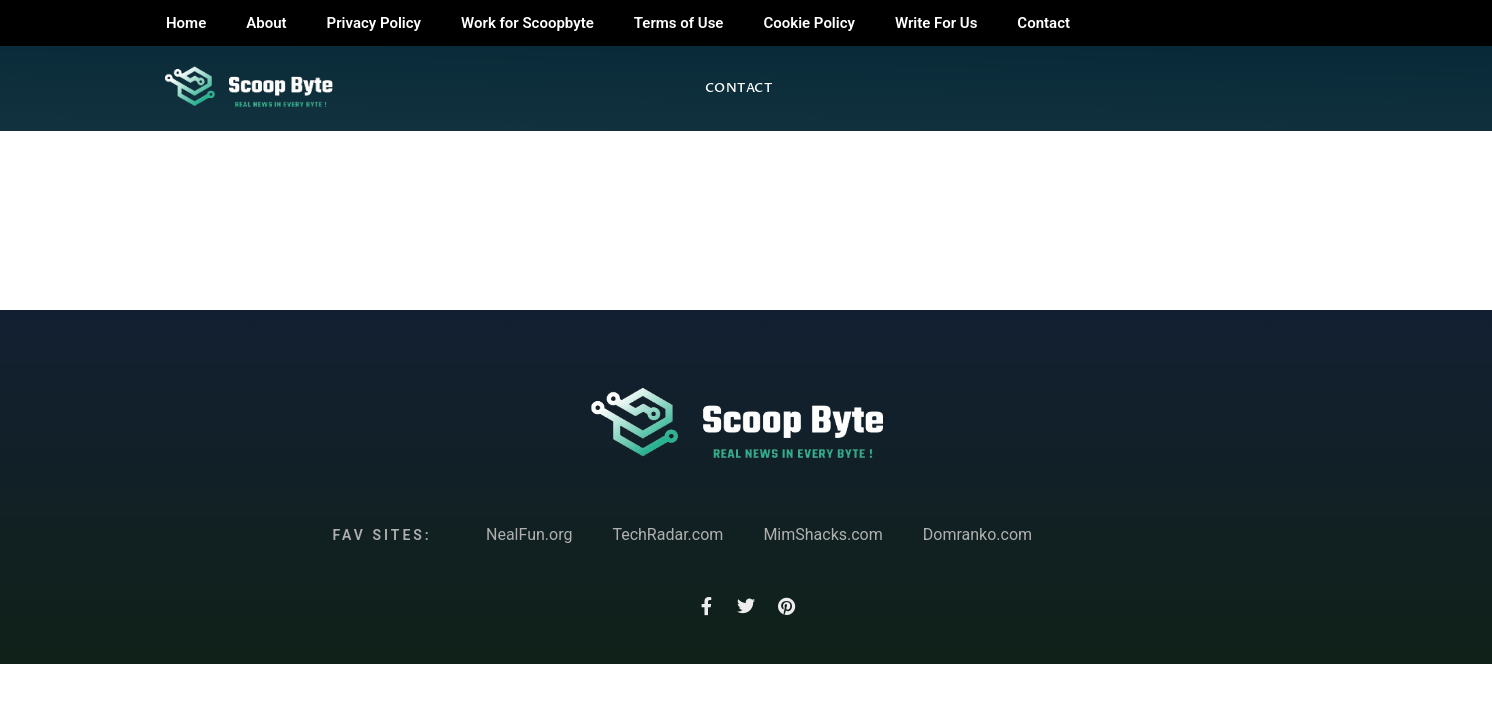 This screenshot has height=720, width=1492. What do you see at coordinates (186, 23) in the screenshot?
I see `Home` at bounding box center [186, 23].